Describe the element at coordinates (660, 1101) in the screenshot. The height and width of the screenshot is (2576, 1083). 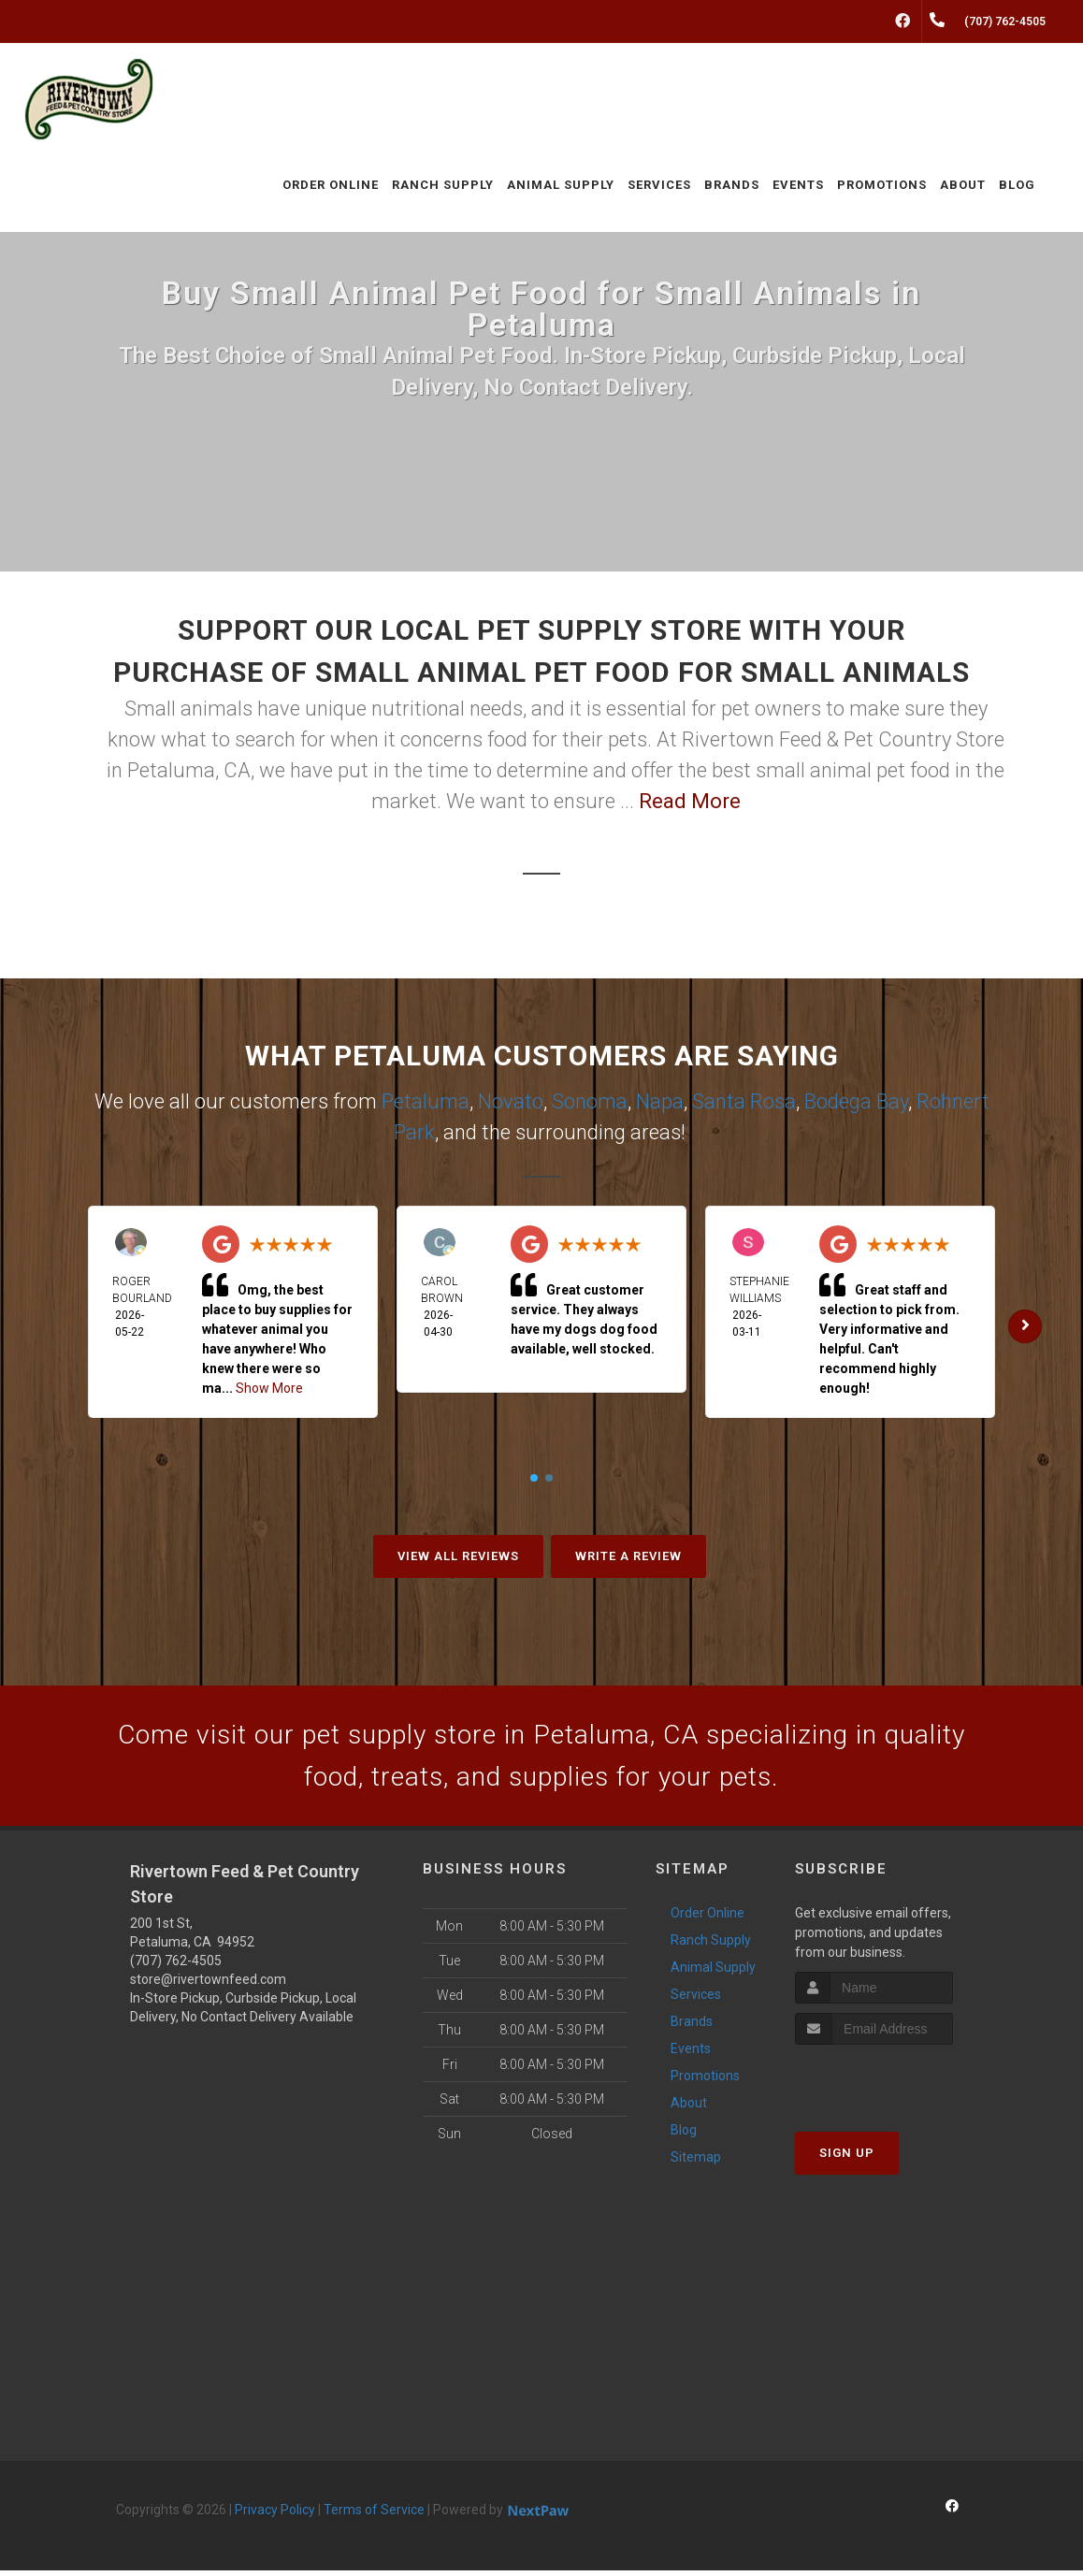
I see `Napa` at that location.